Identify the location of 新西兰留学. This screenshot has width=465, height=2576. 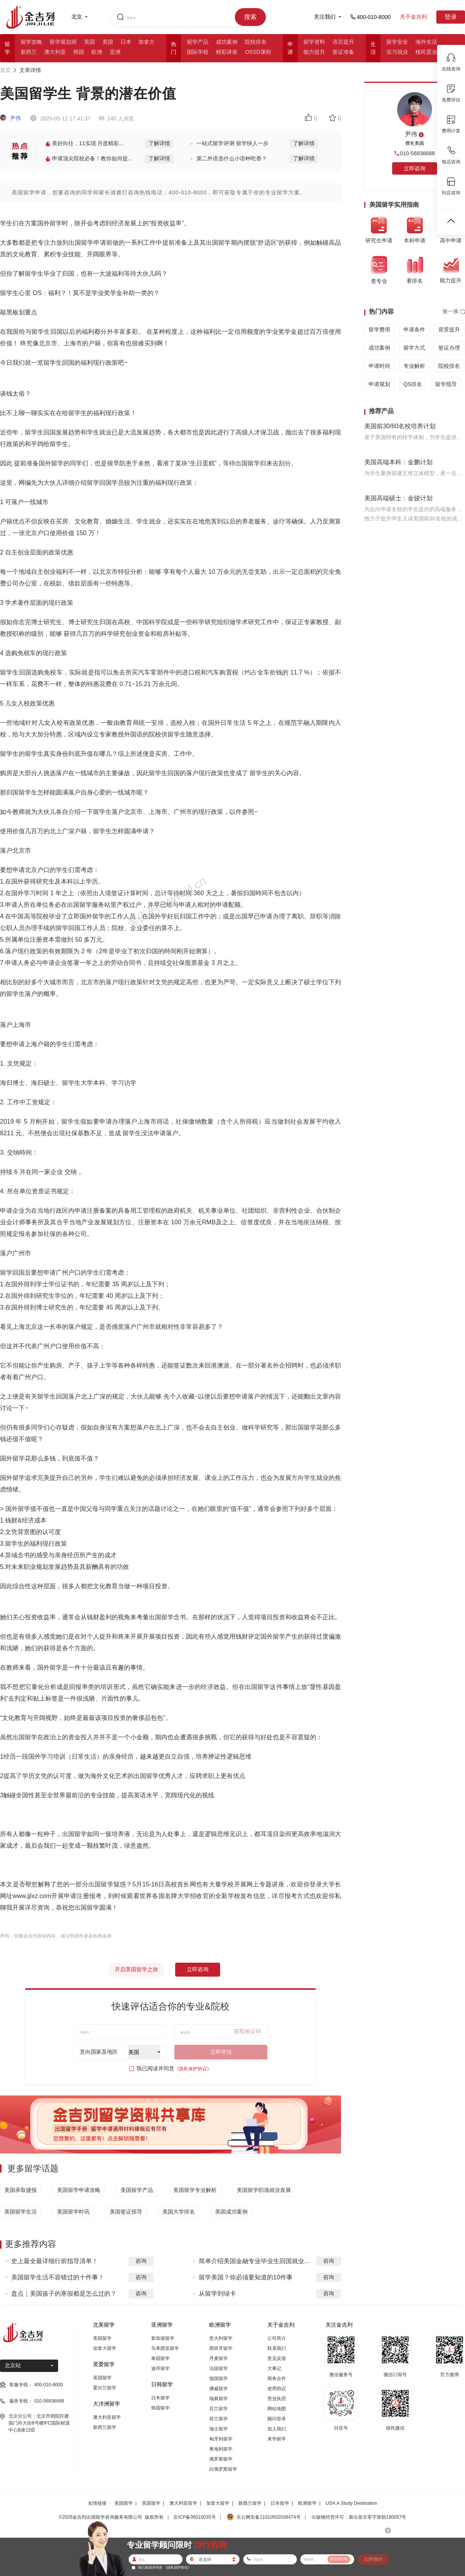
(104, 2427).